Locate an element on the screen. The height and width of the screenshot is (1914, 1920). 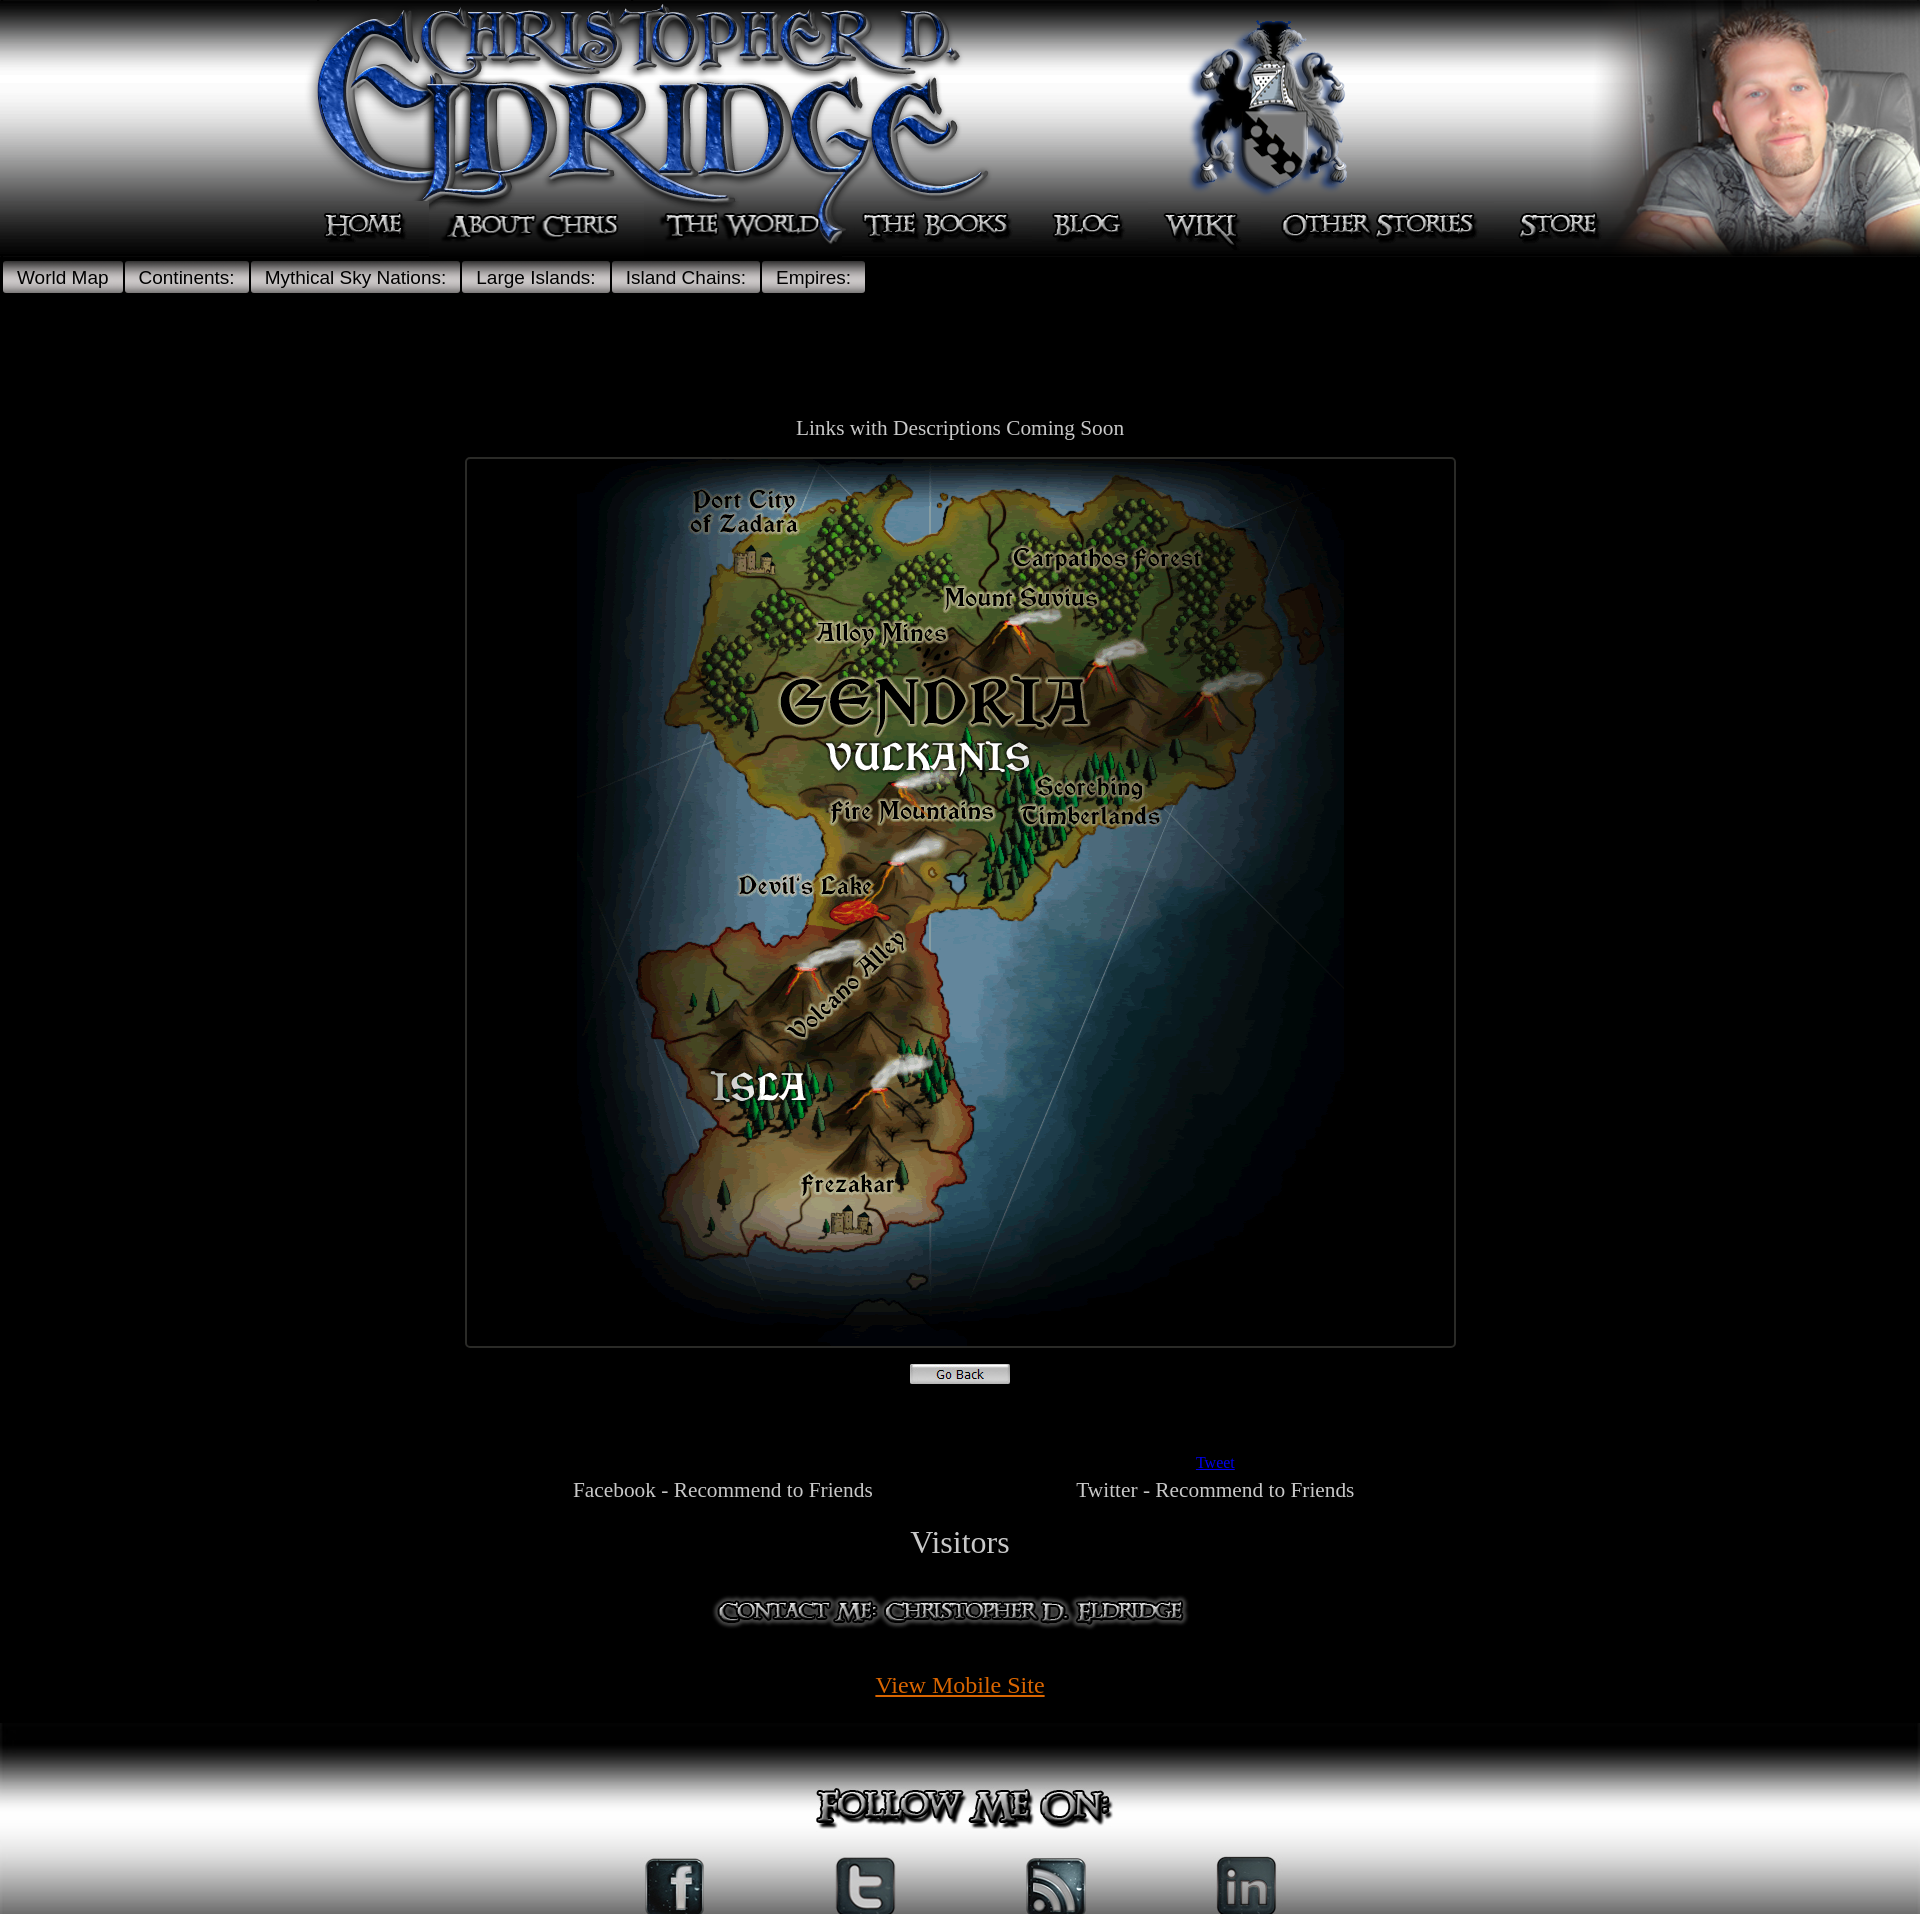
World Map is located at coordinates (63, 277).